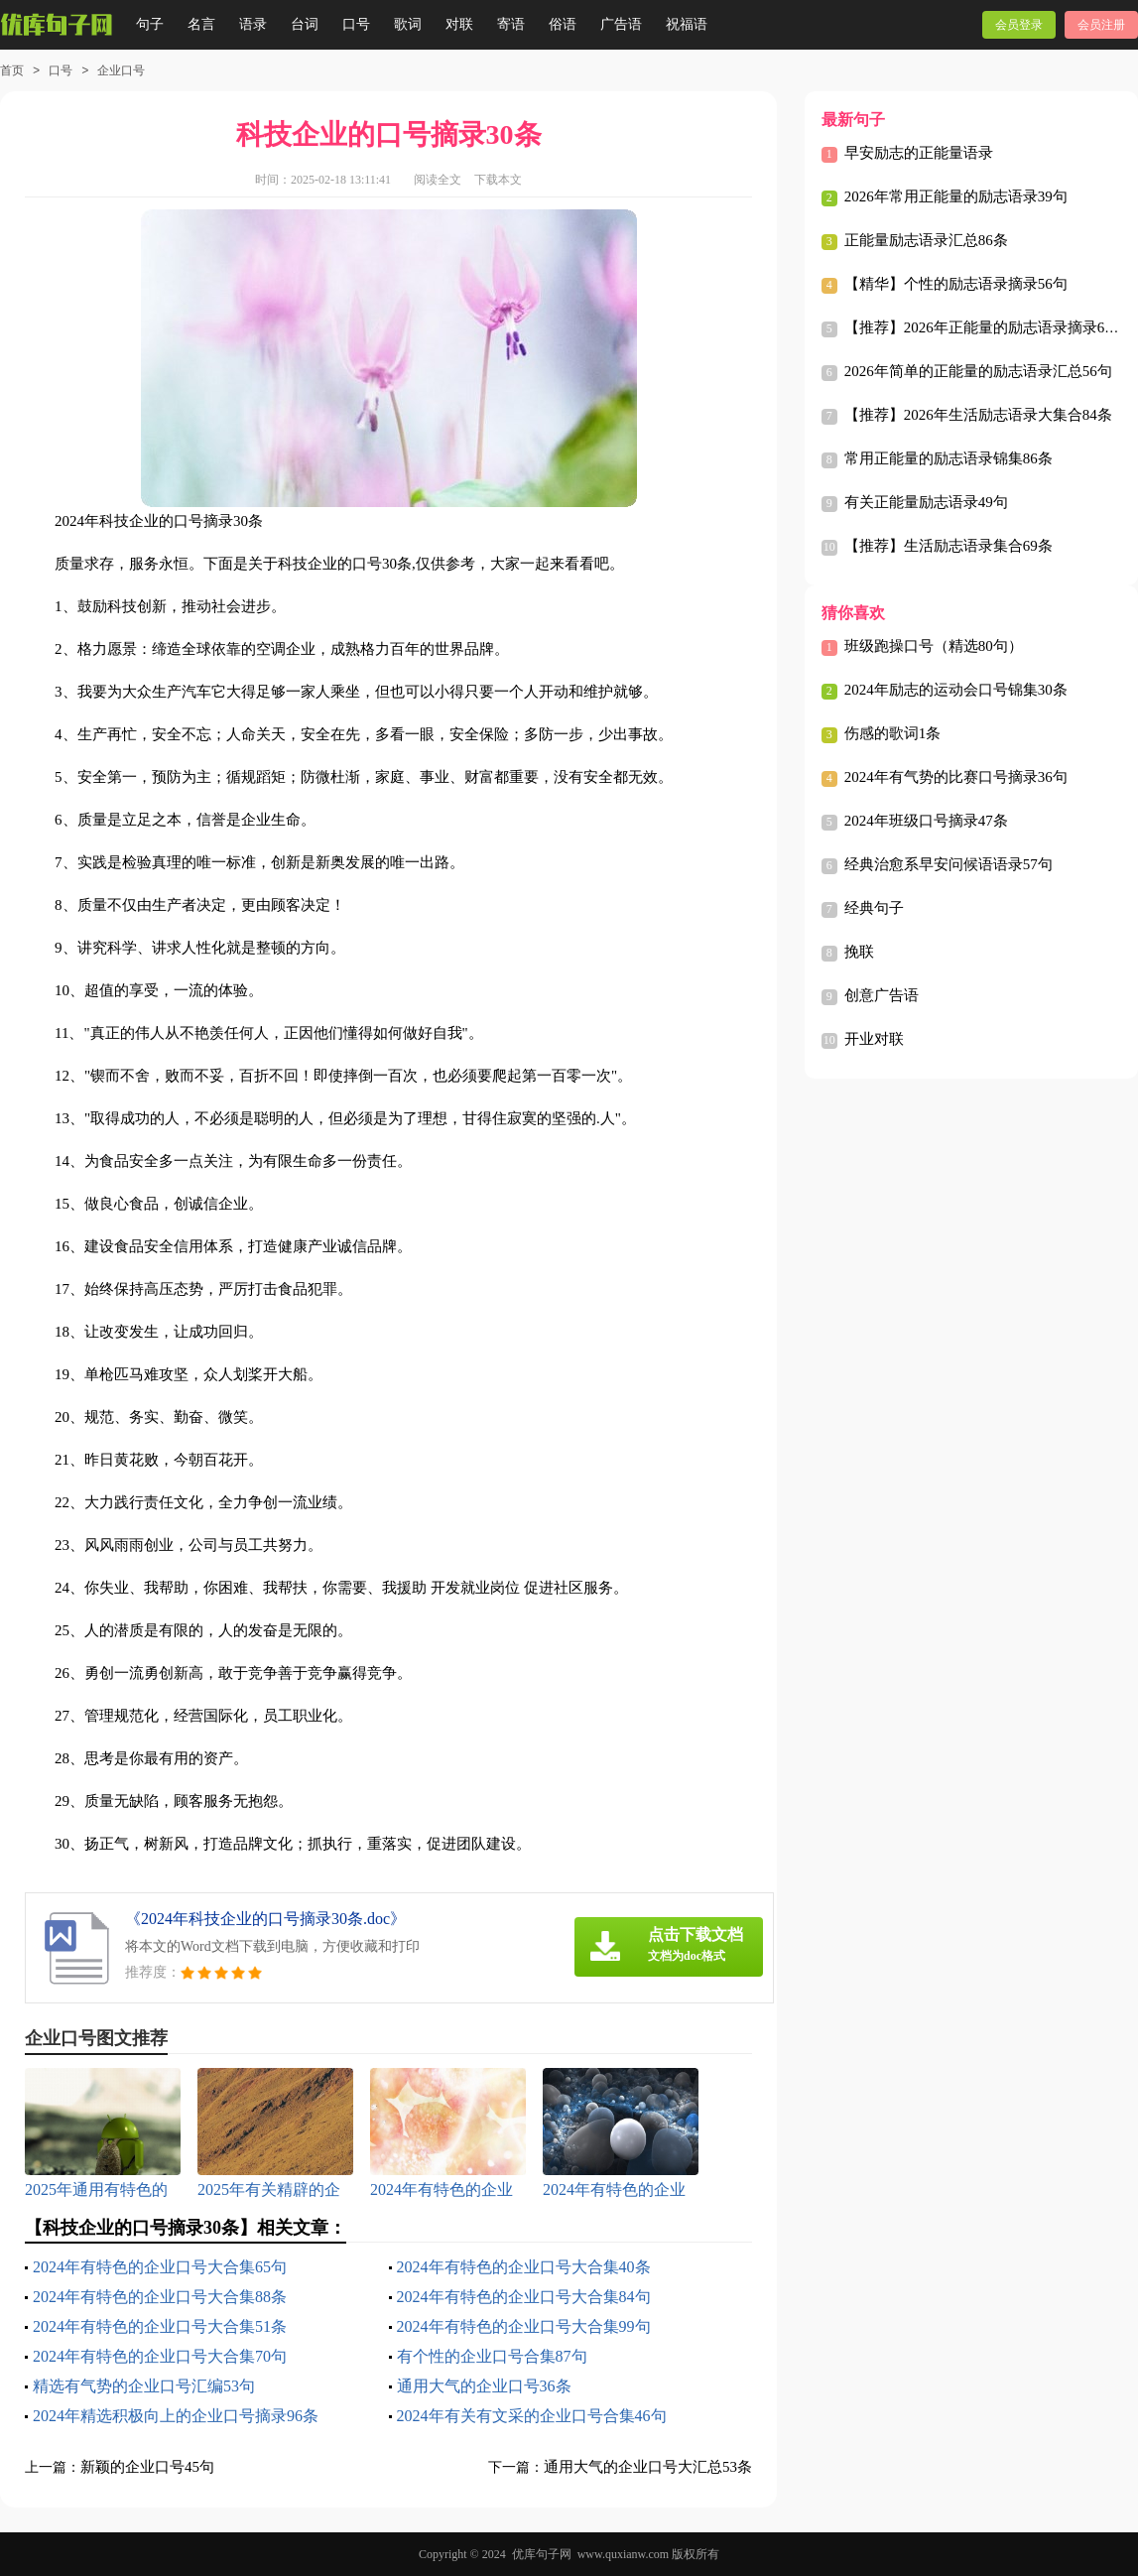  What do you see at coordinates (160, 2296) in the screenshot?
I see `2024年有特色的企业口号大合集88条` at bounding box center [160, 2296].